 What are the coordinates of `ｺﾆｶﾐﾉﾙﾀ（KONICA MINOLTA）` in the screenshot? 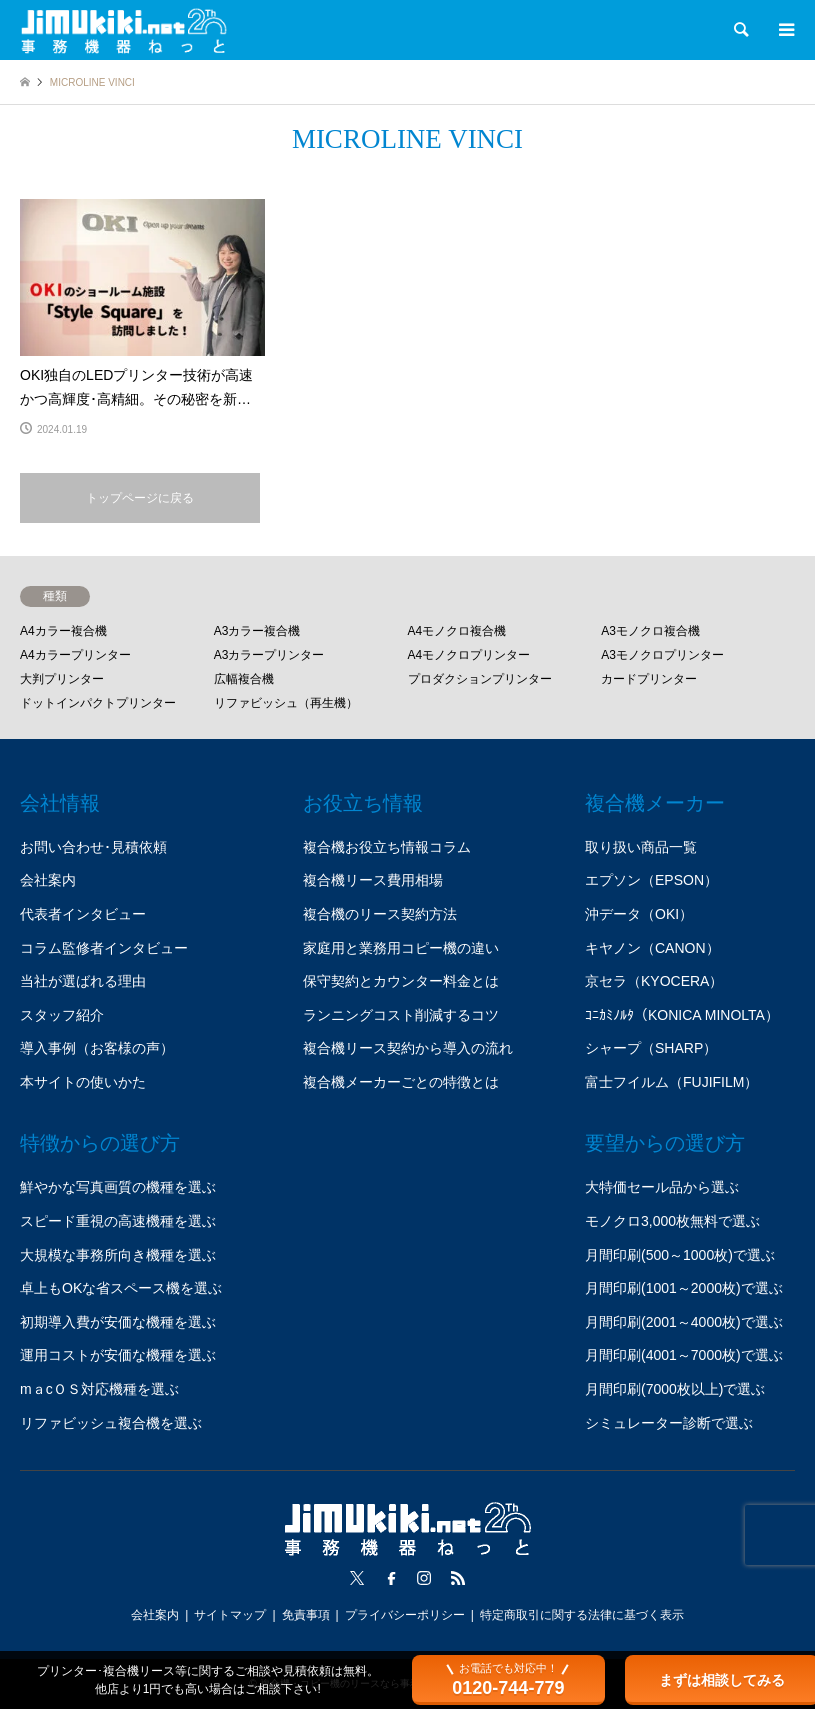 It's located at (682, 1015).